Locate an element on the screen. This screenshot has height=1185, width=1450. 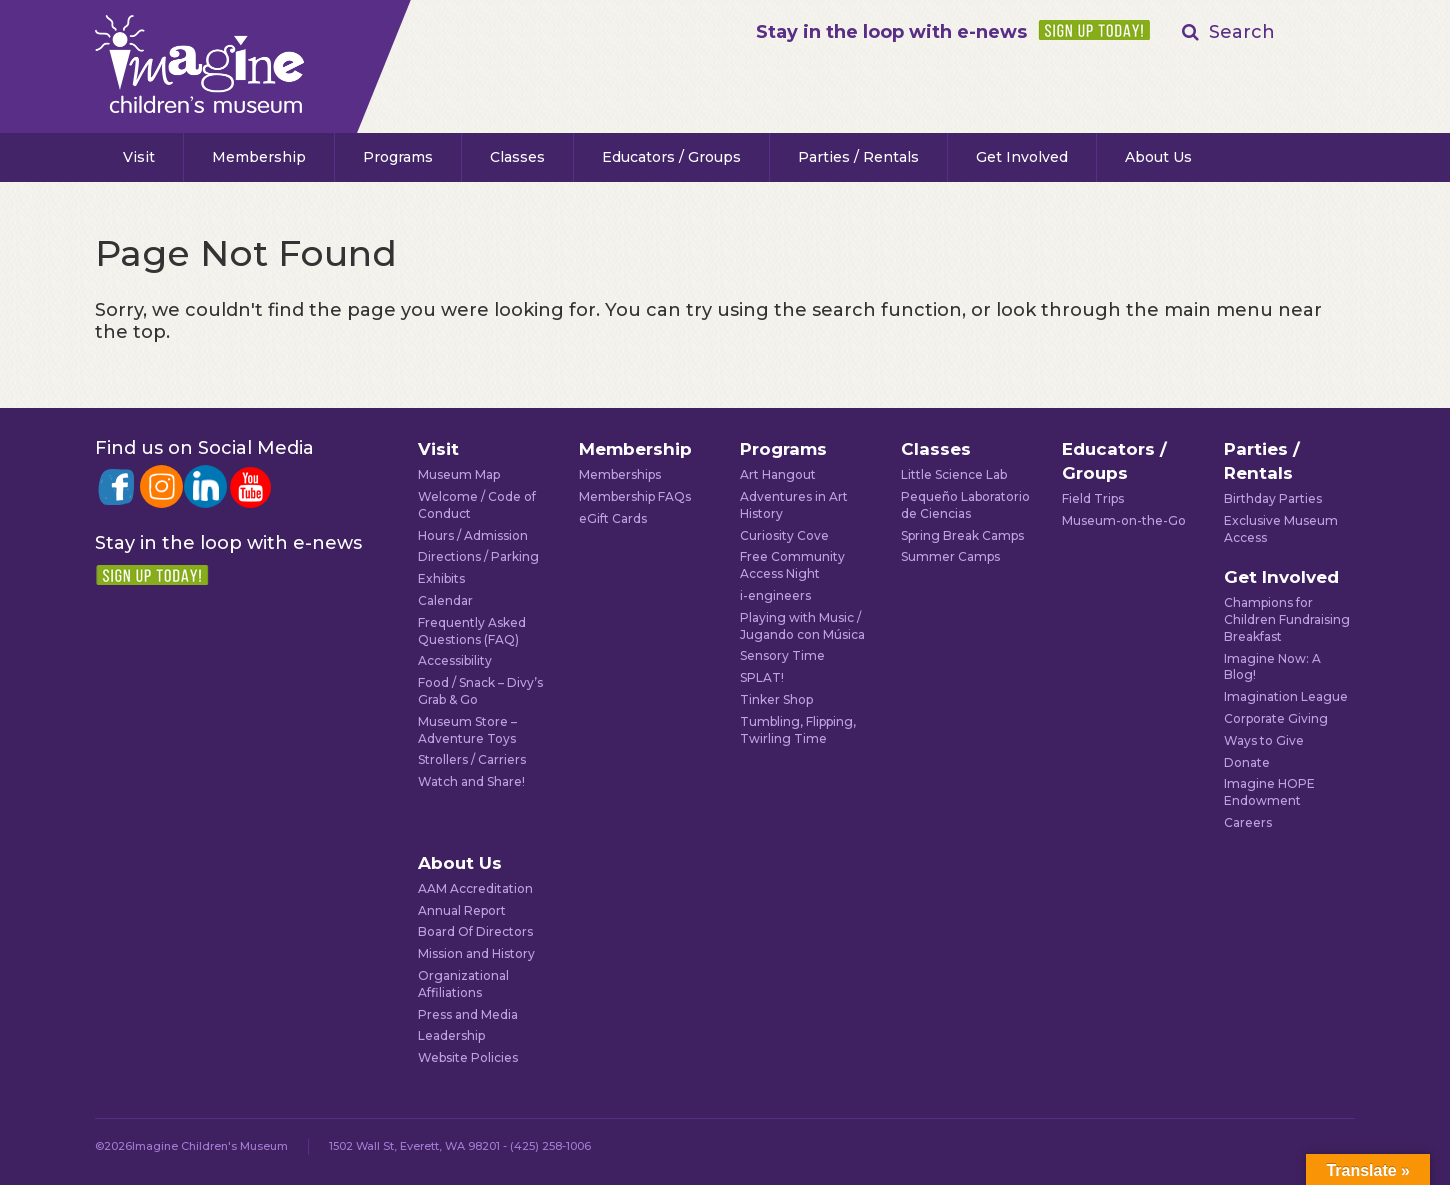
Press and Media is located at coordinates (468, 1014).